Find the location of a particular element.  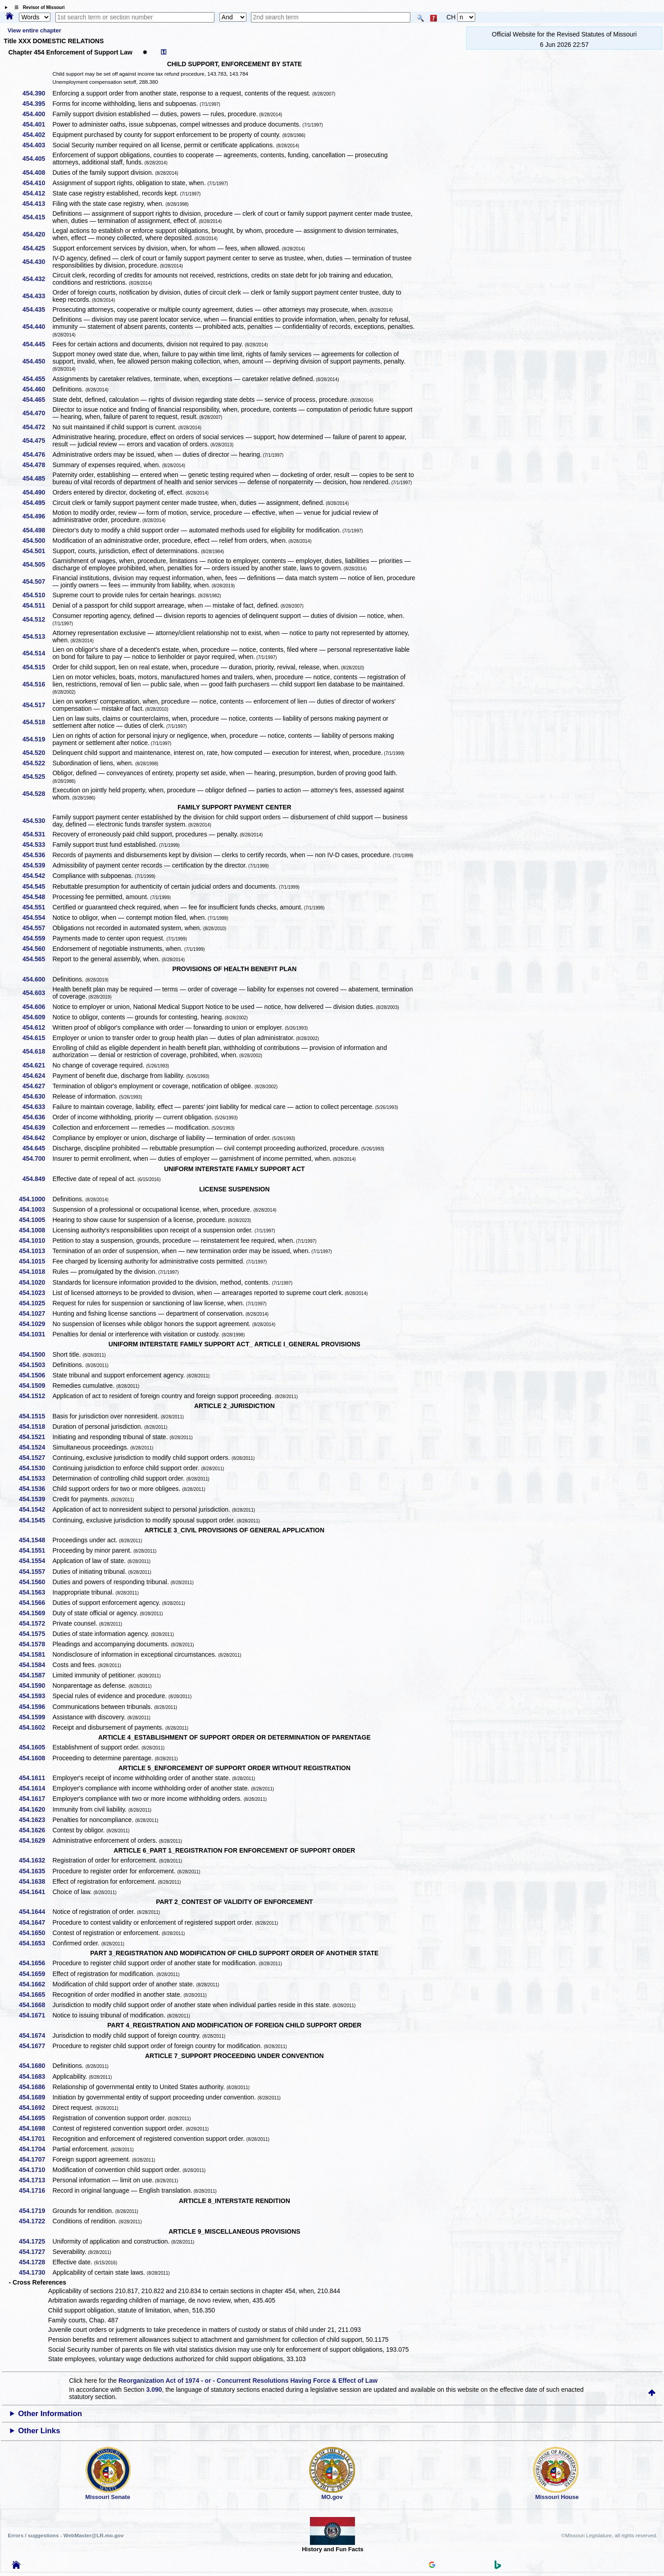

454.600 is located at coordinates (37, 979).